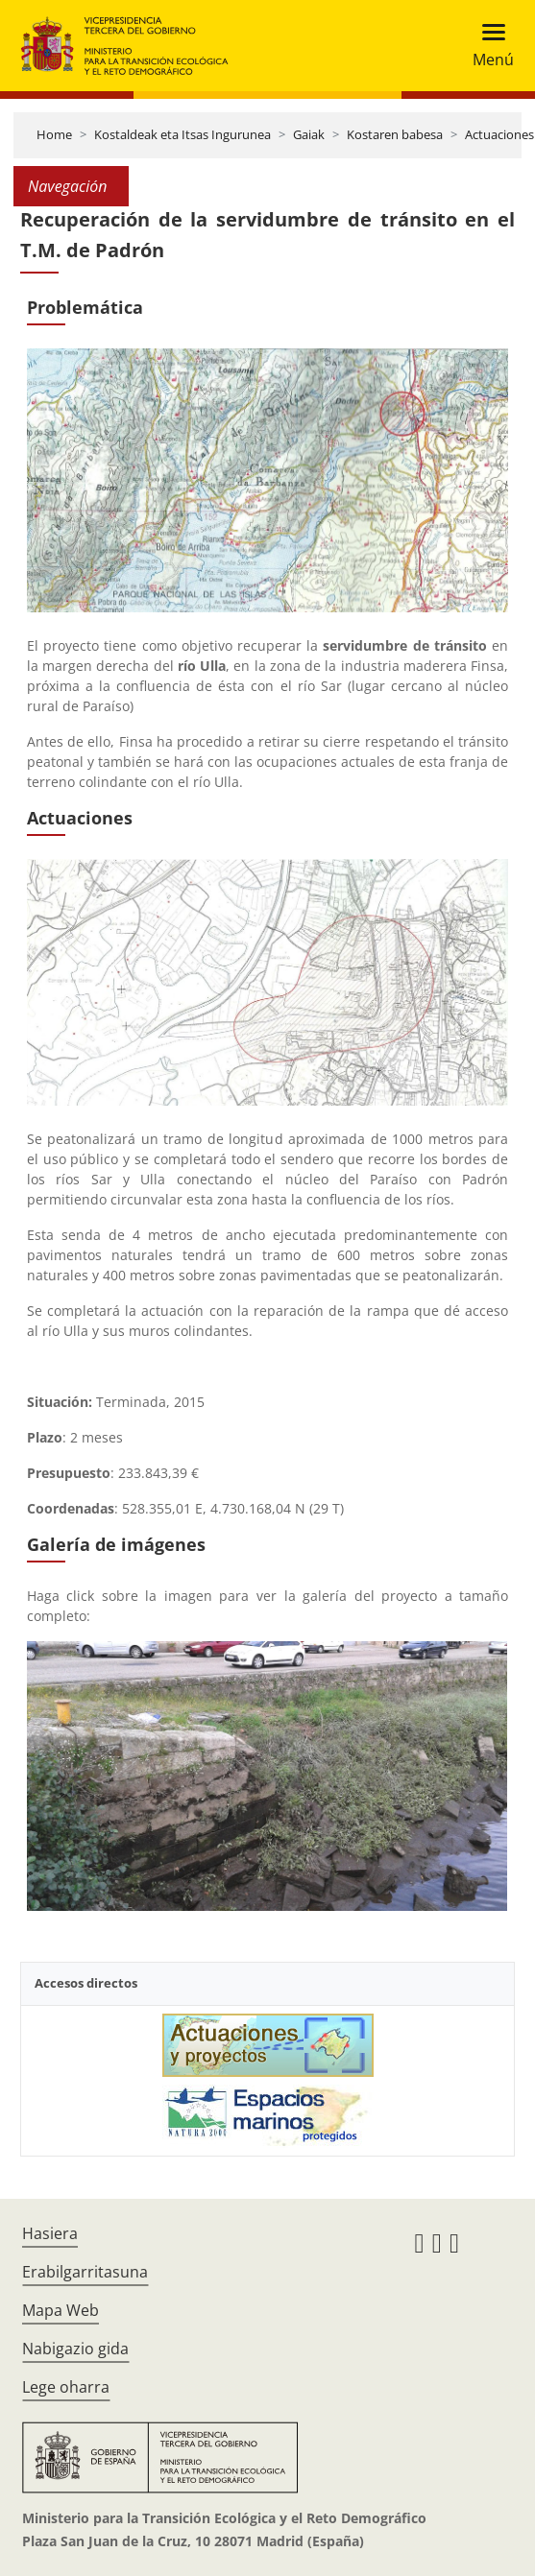 The image size is (535, 2576). I want to click on [Toggle navigation], so click(487, 45).